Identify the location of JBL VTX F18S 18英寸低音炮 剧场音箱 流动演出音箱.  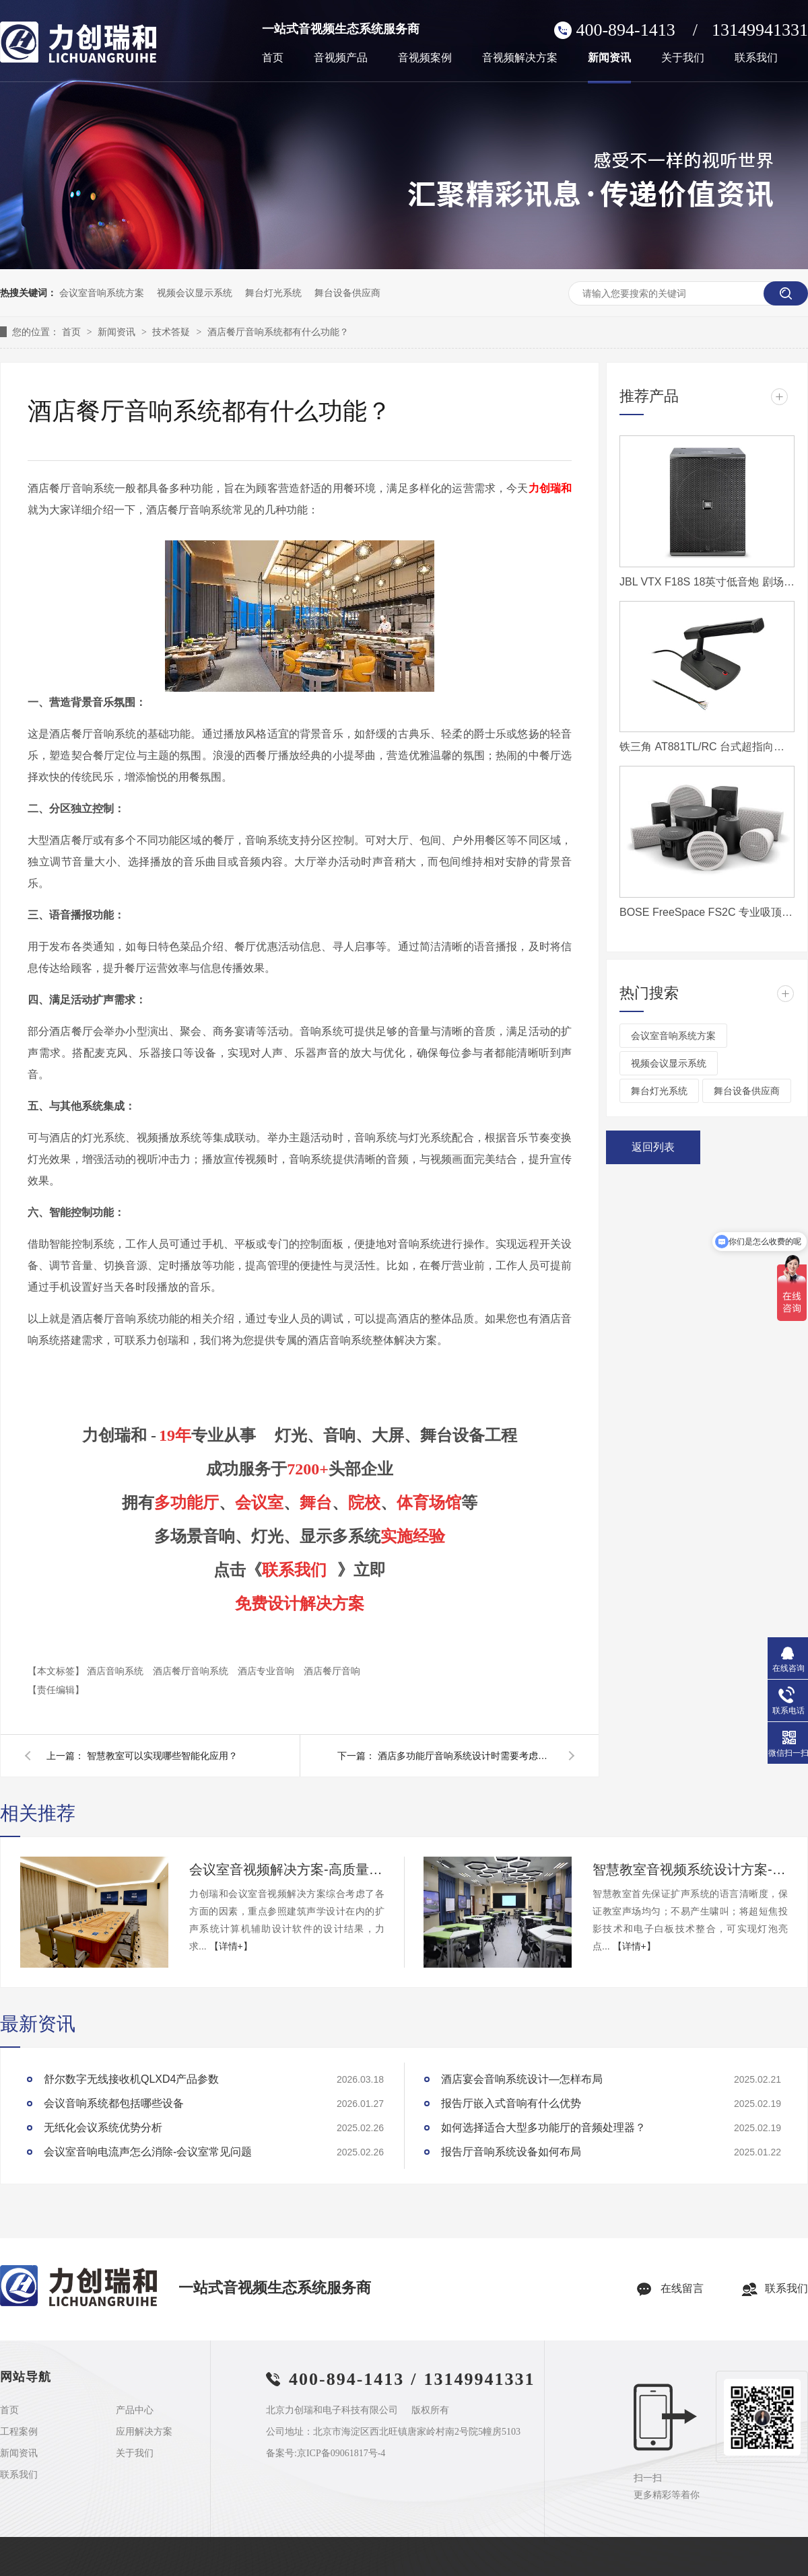
(707, 581).